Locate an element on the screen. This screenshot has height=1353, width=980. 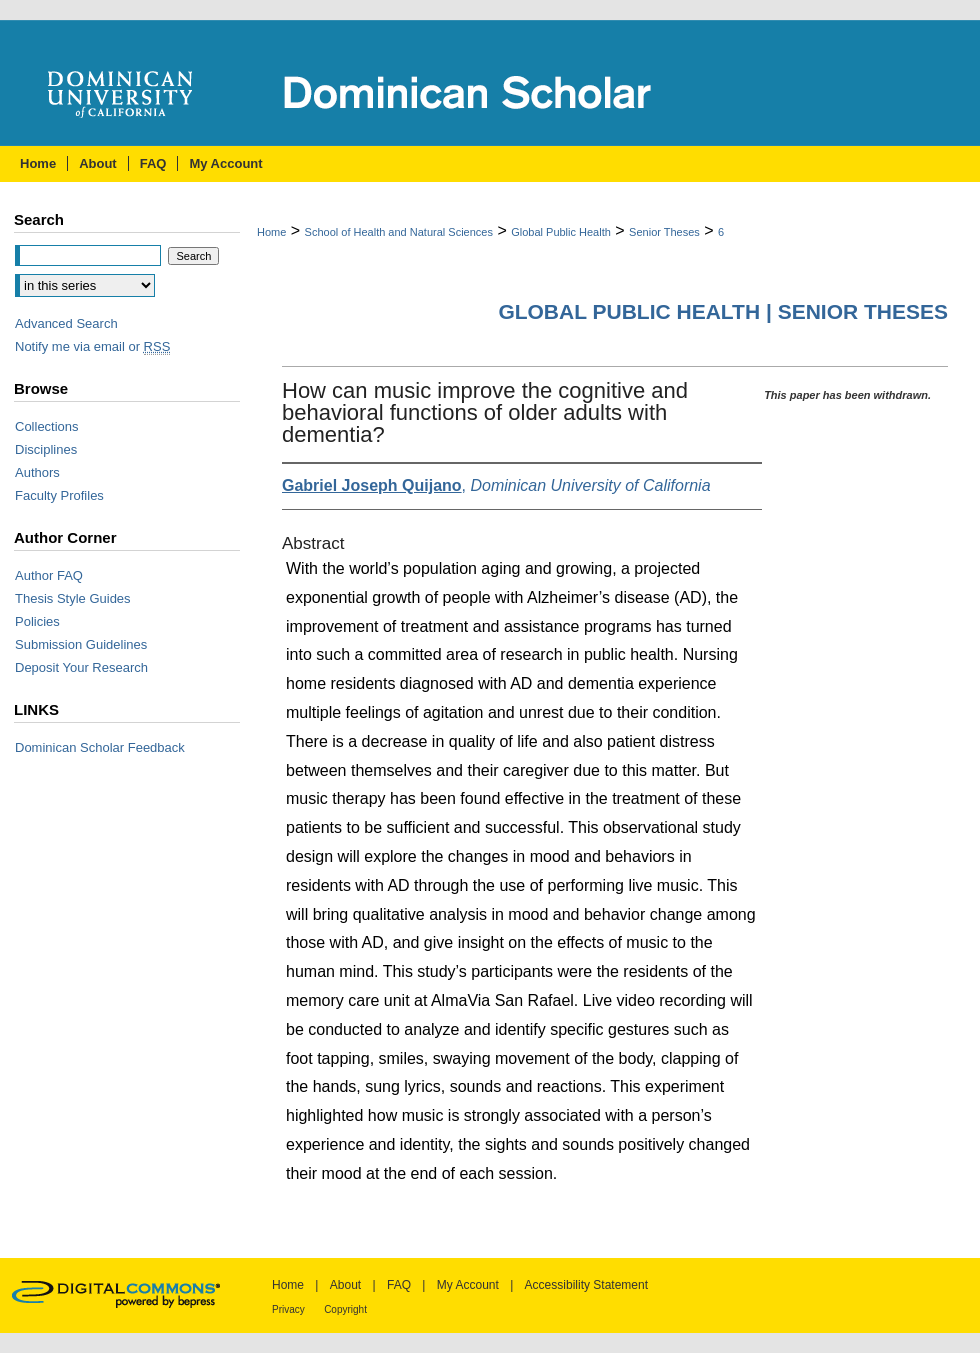
Author FAQ is located at coordinates (49, 575).